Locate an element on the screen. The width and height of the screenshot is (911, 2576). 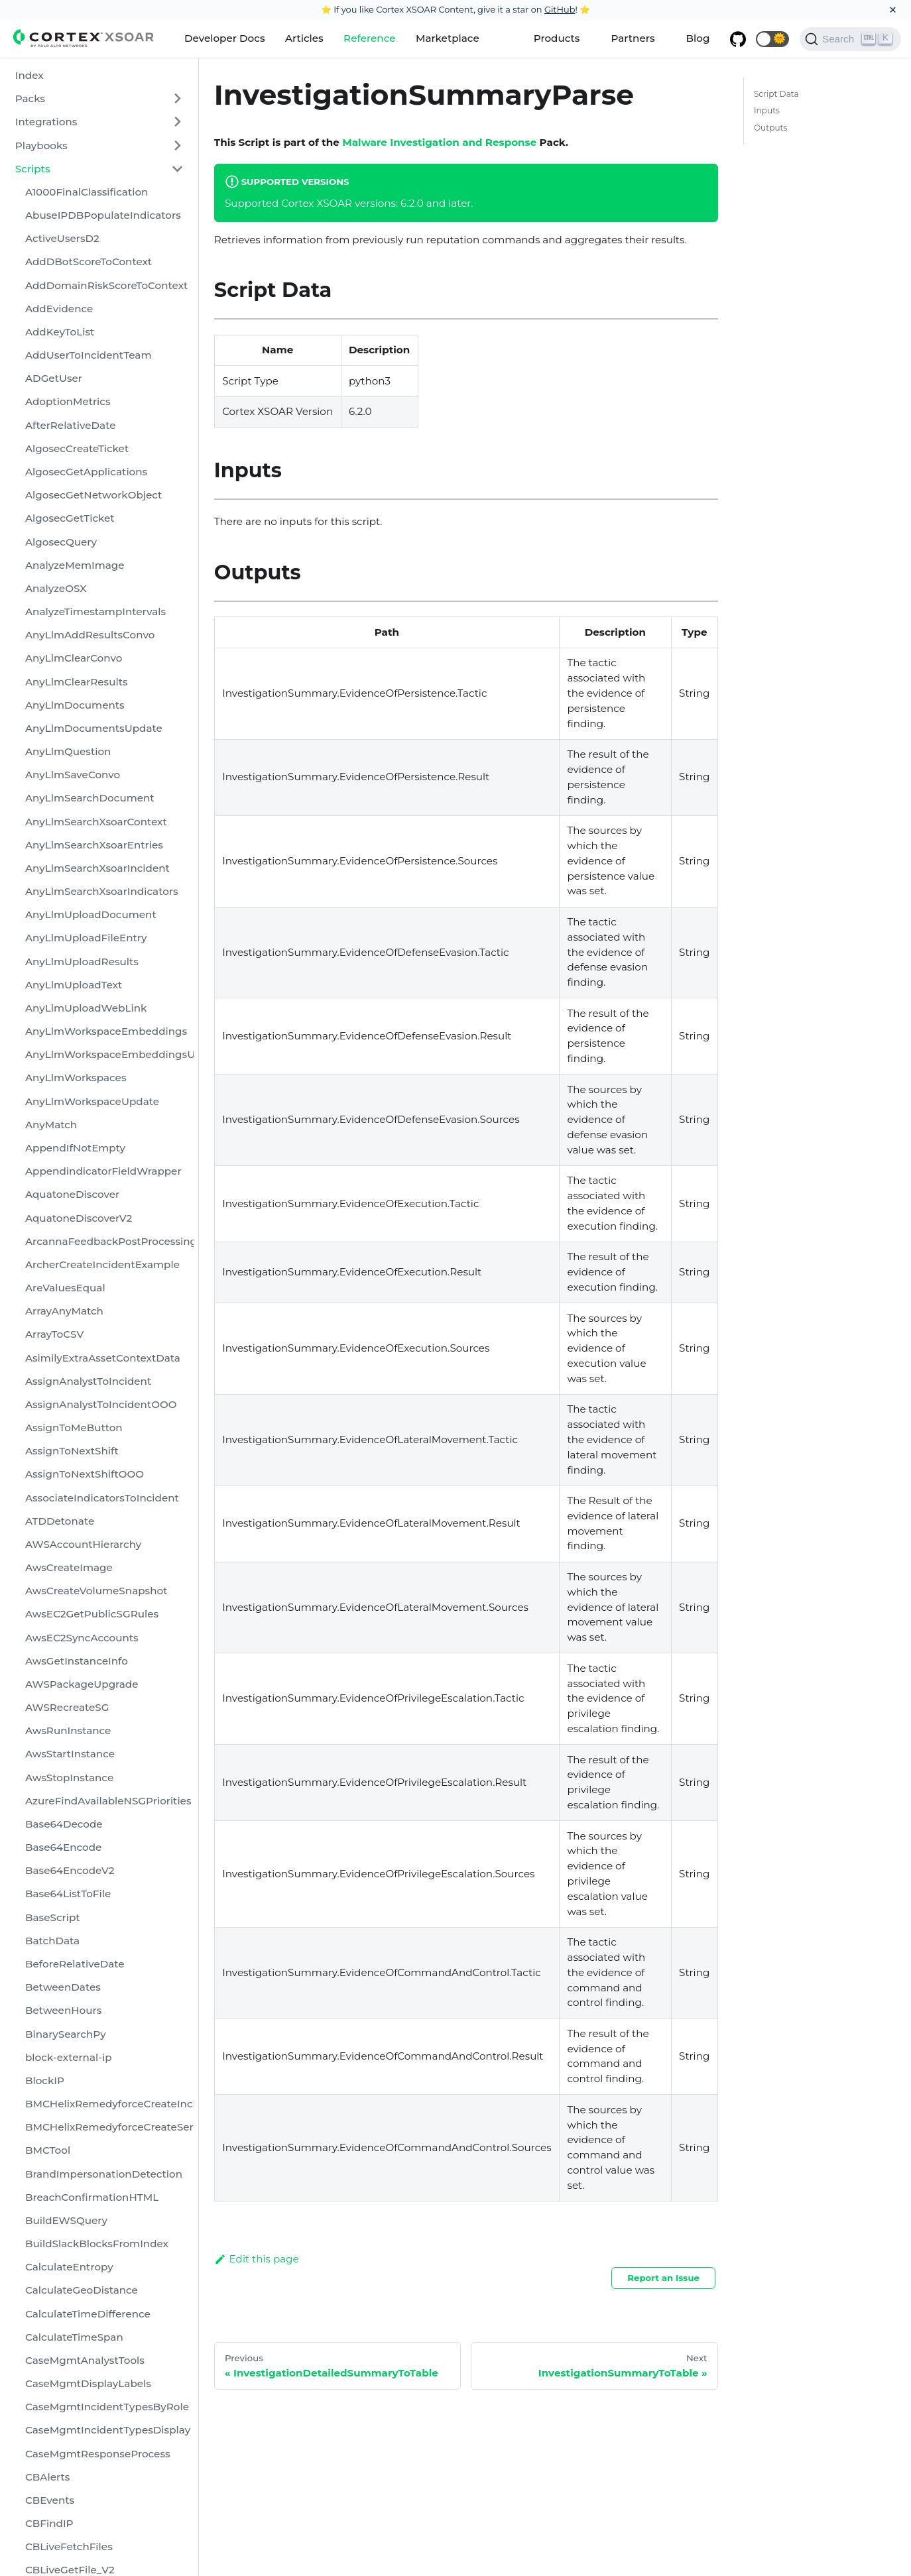
AnyLlmUploadDocument is located at coordinates (90, 914).